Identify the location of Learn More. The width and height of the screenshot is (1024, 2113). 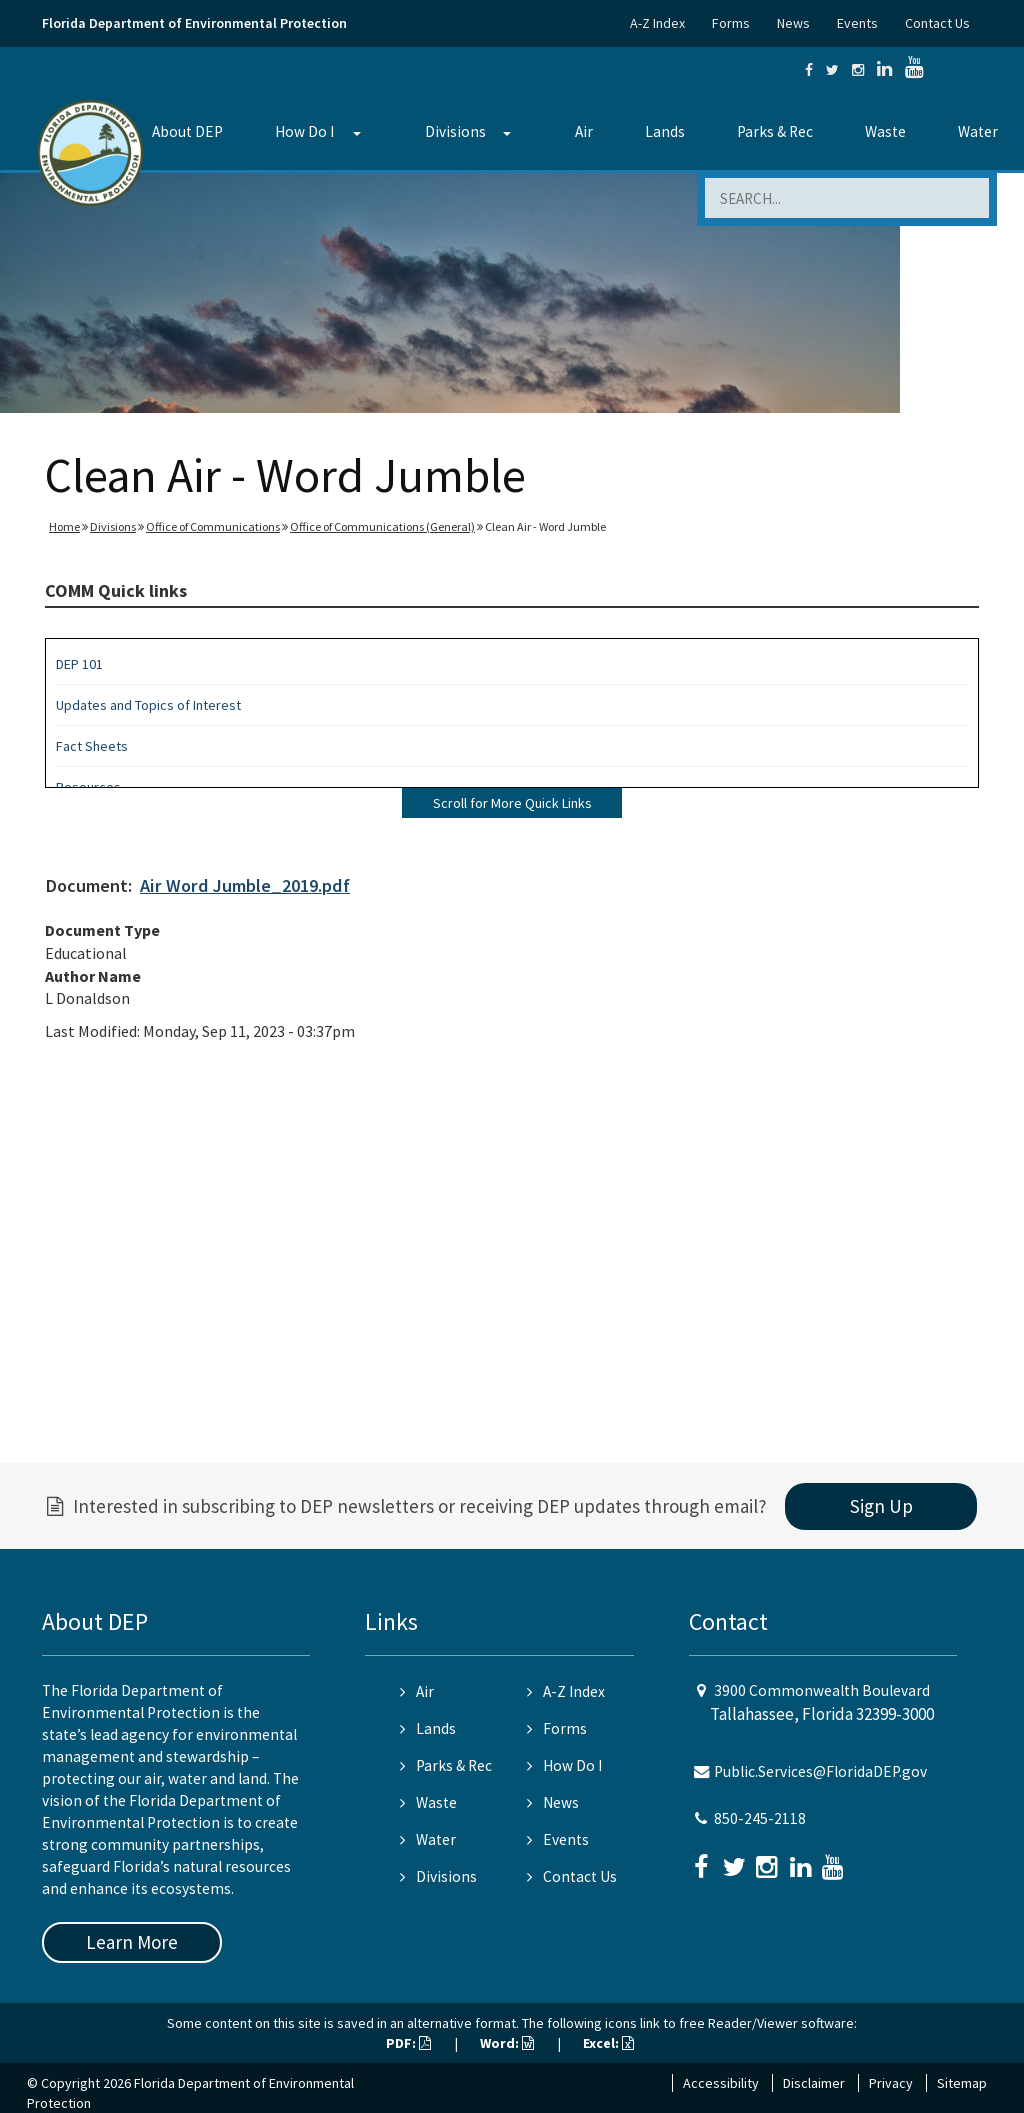
(132, 1942).